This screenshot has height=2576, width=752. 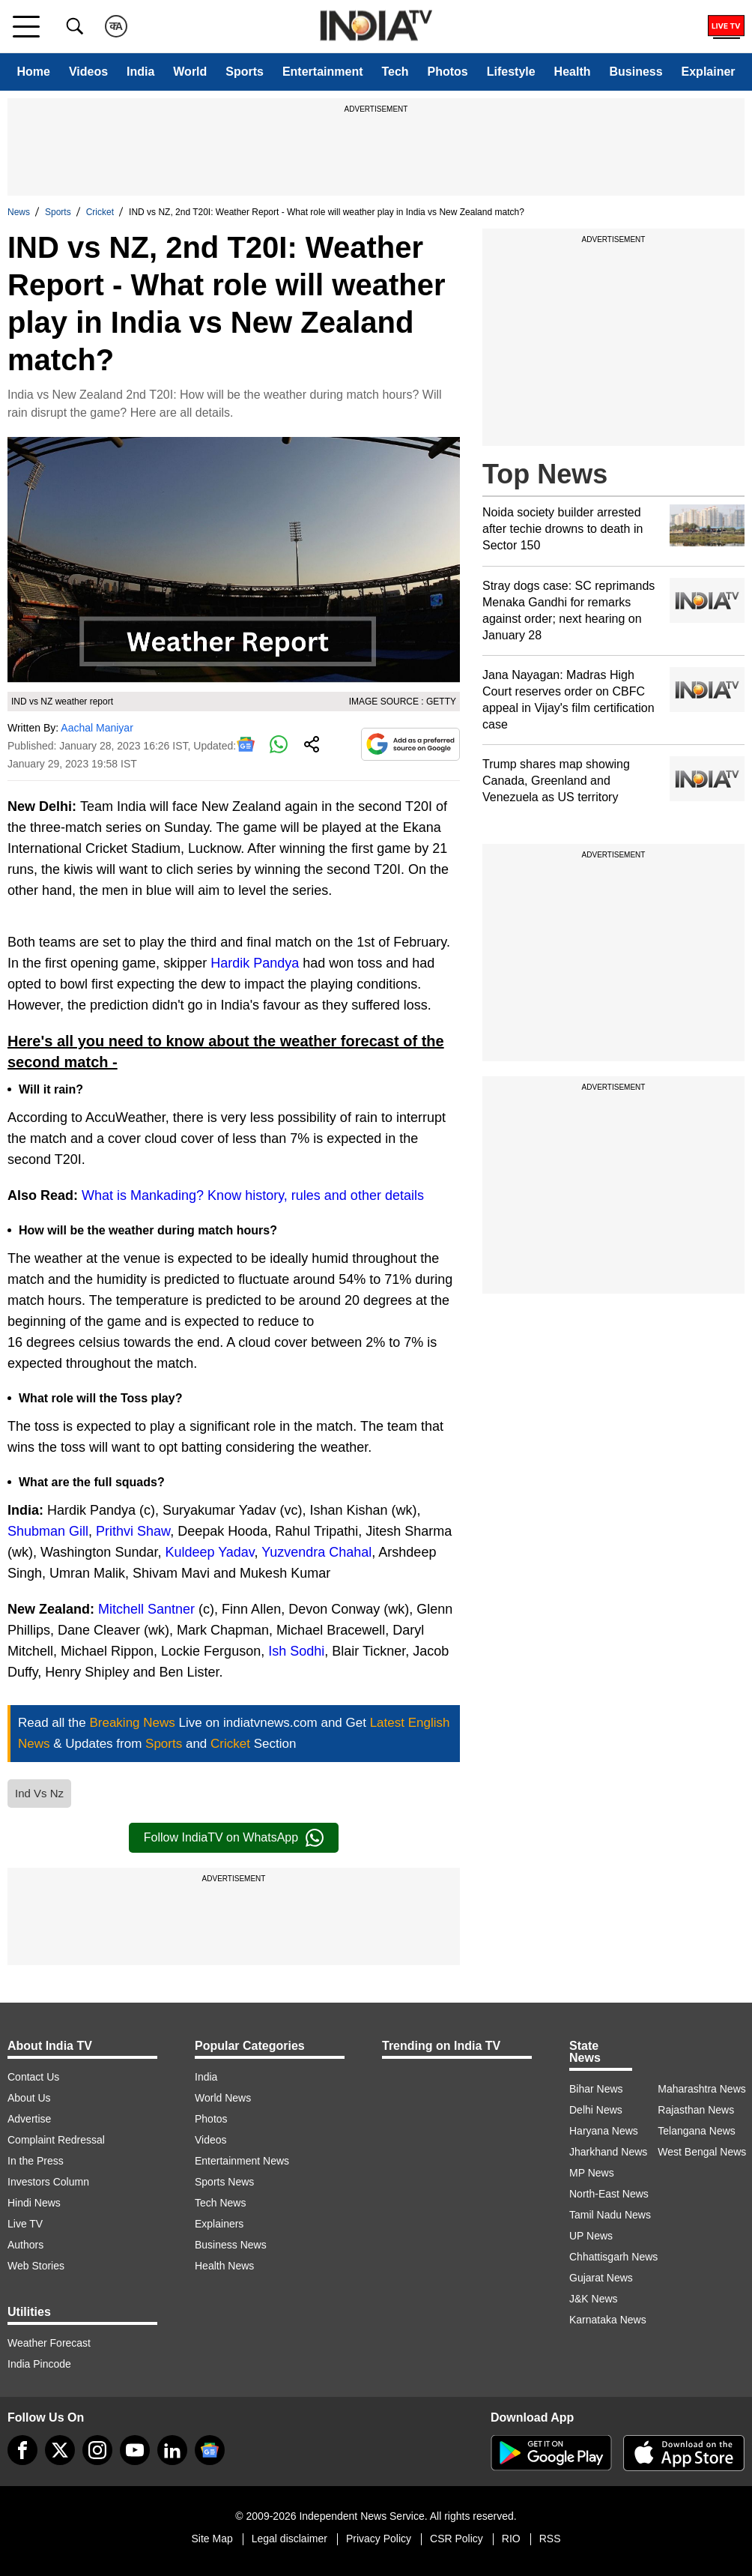 What do you see at coordinates (572, 71) in the screenshot?
I see `Health` at bounding box center [572, 71].